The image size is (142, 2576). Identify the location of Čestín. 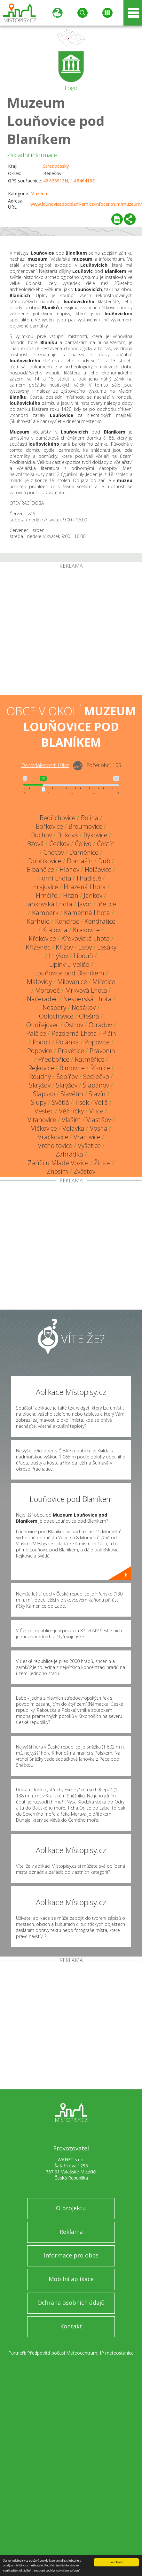
(106, 843).